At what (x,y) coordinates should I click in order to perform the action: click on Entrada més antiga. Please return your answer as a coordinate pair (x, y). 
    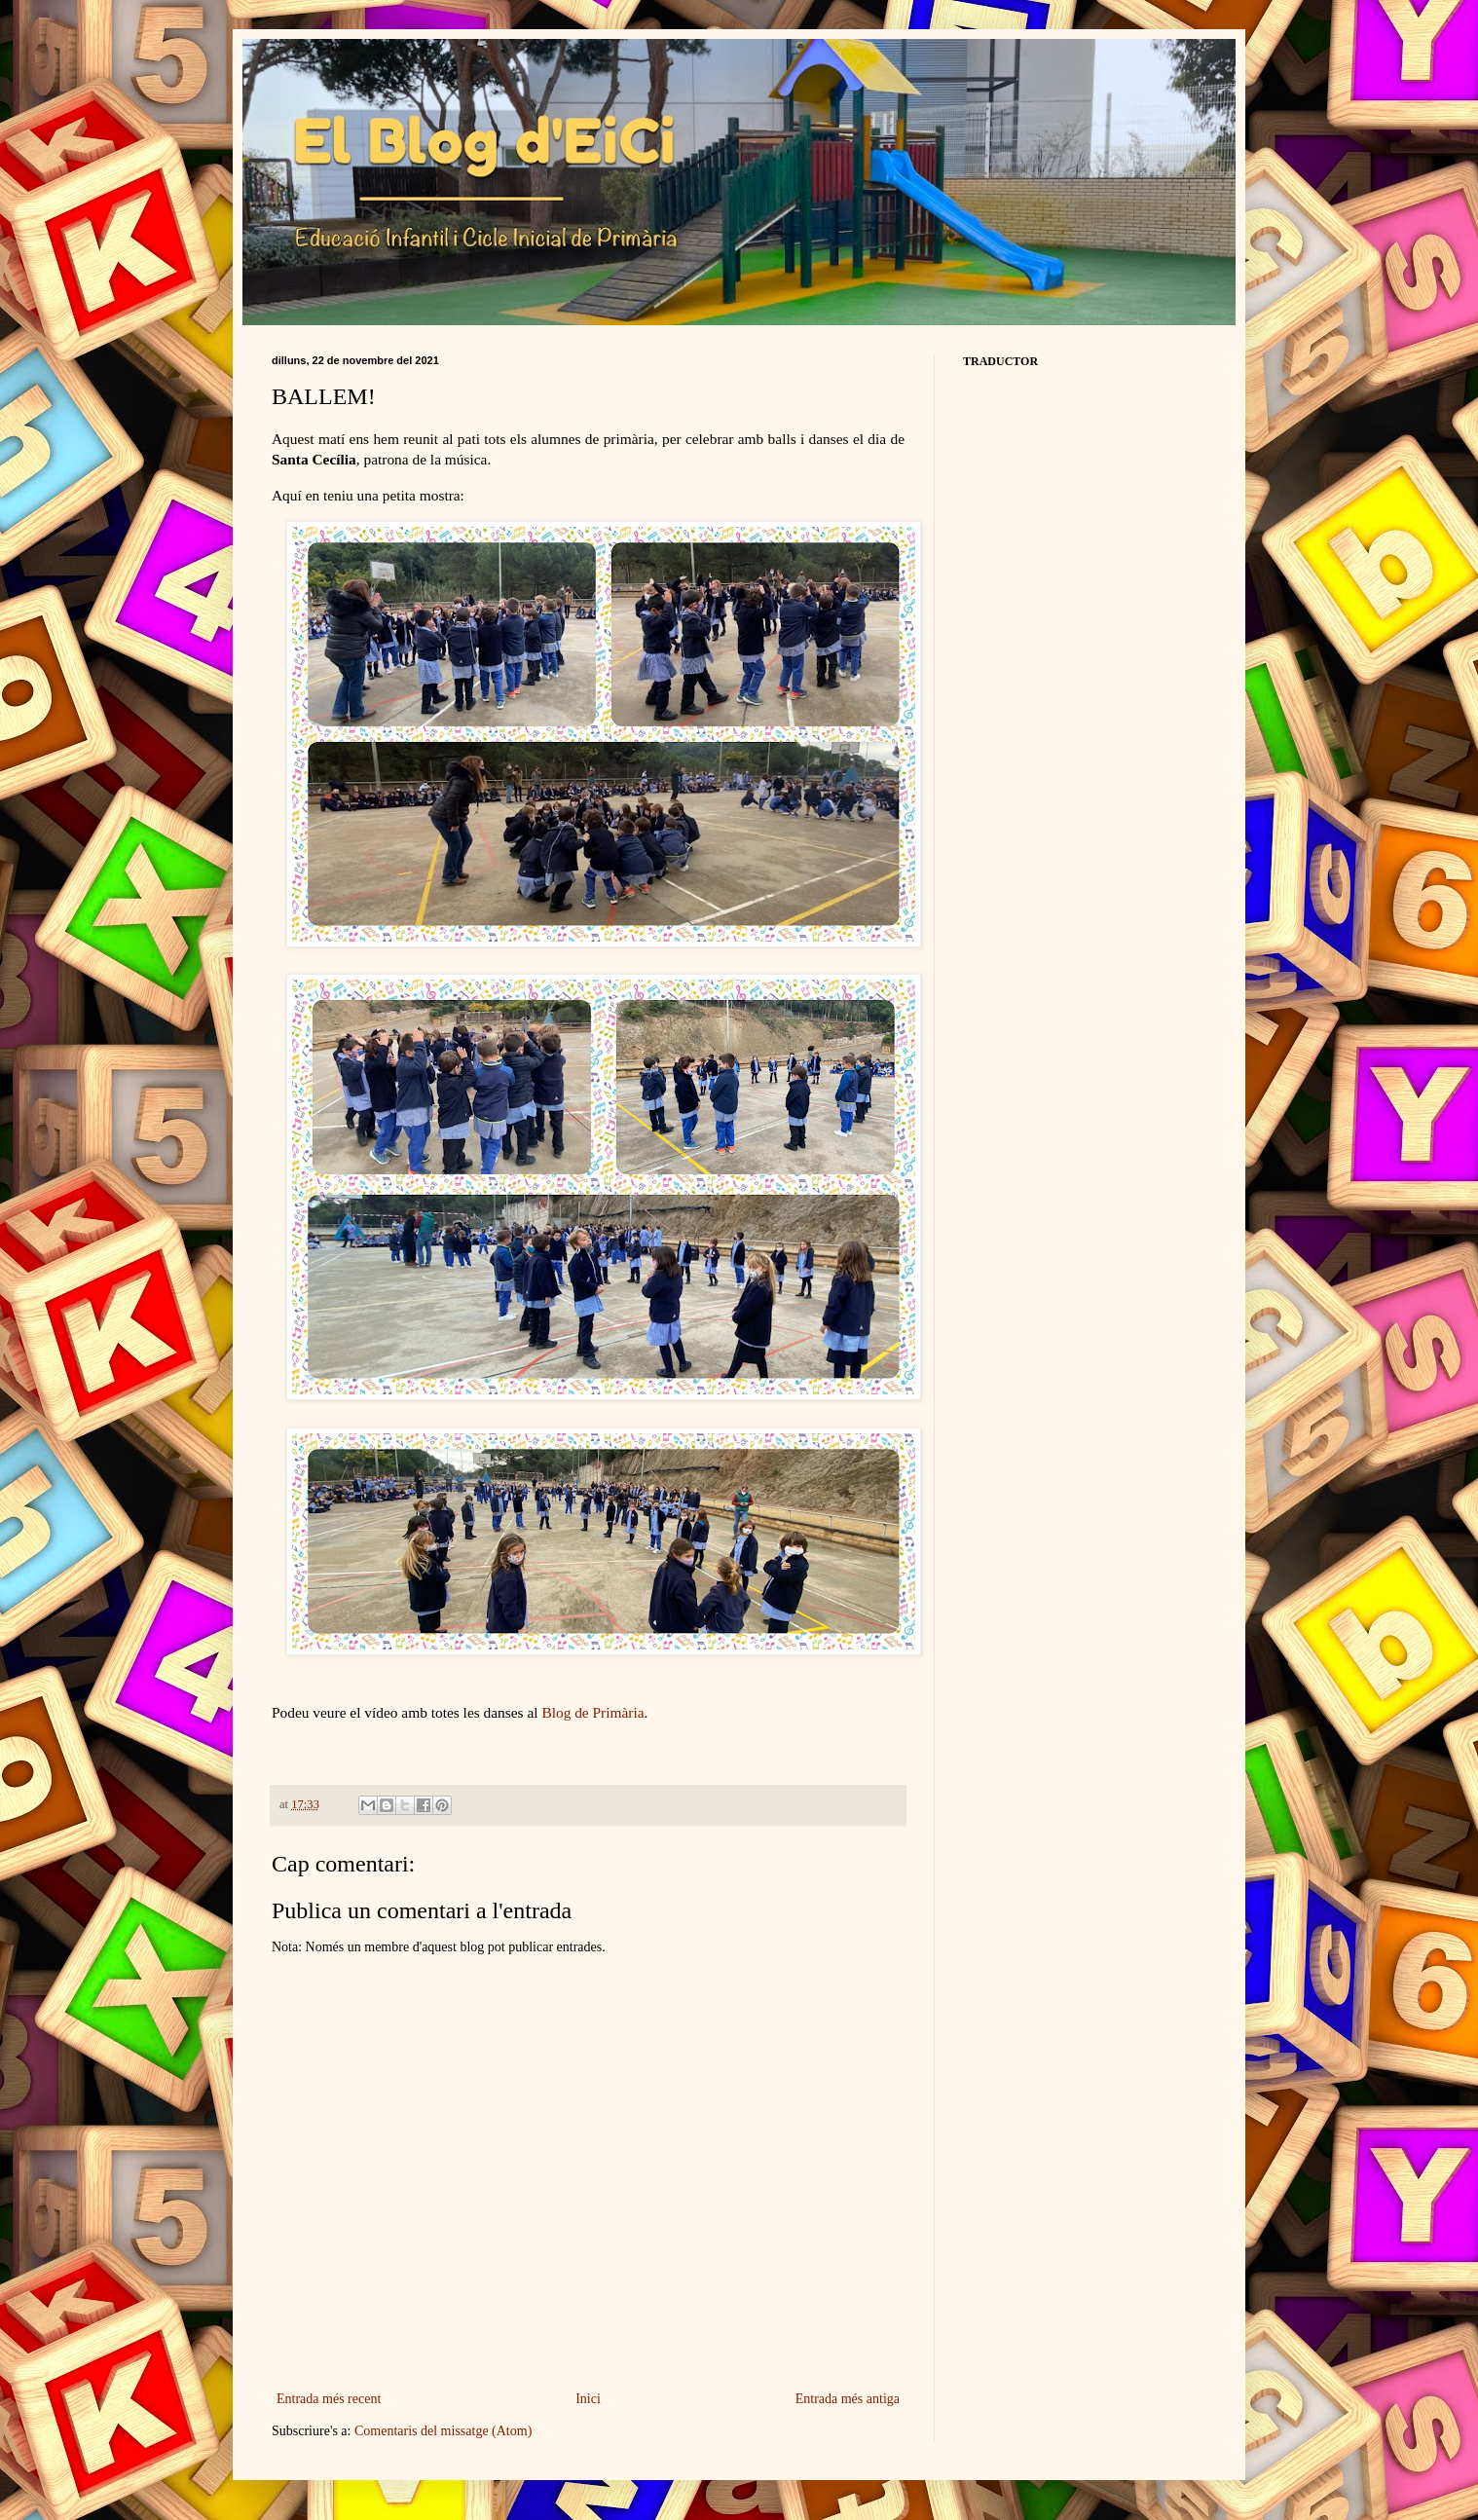
    Looking at the image, I should click on (847, 2398).